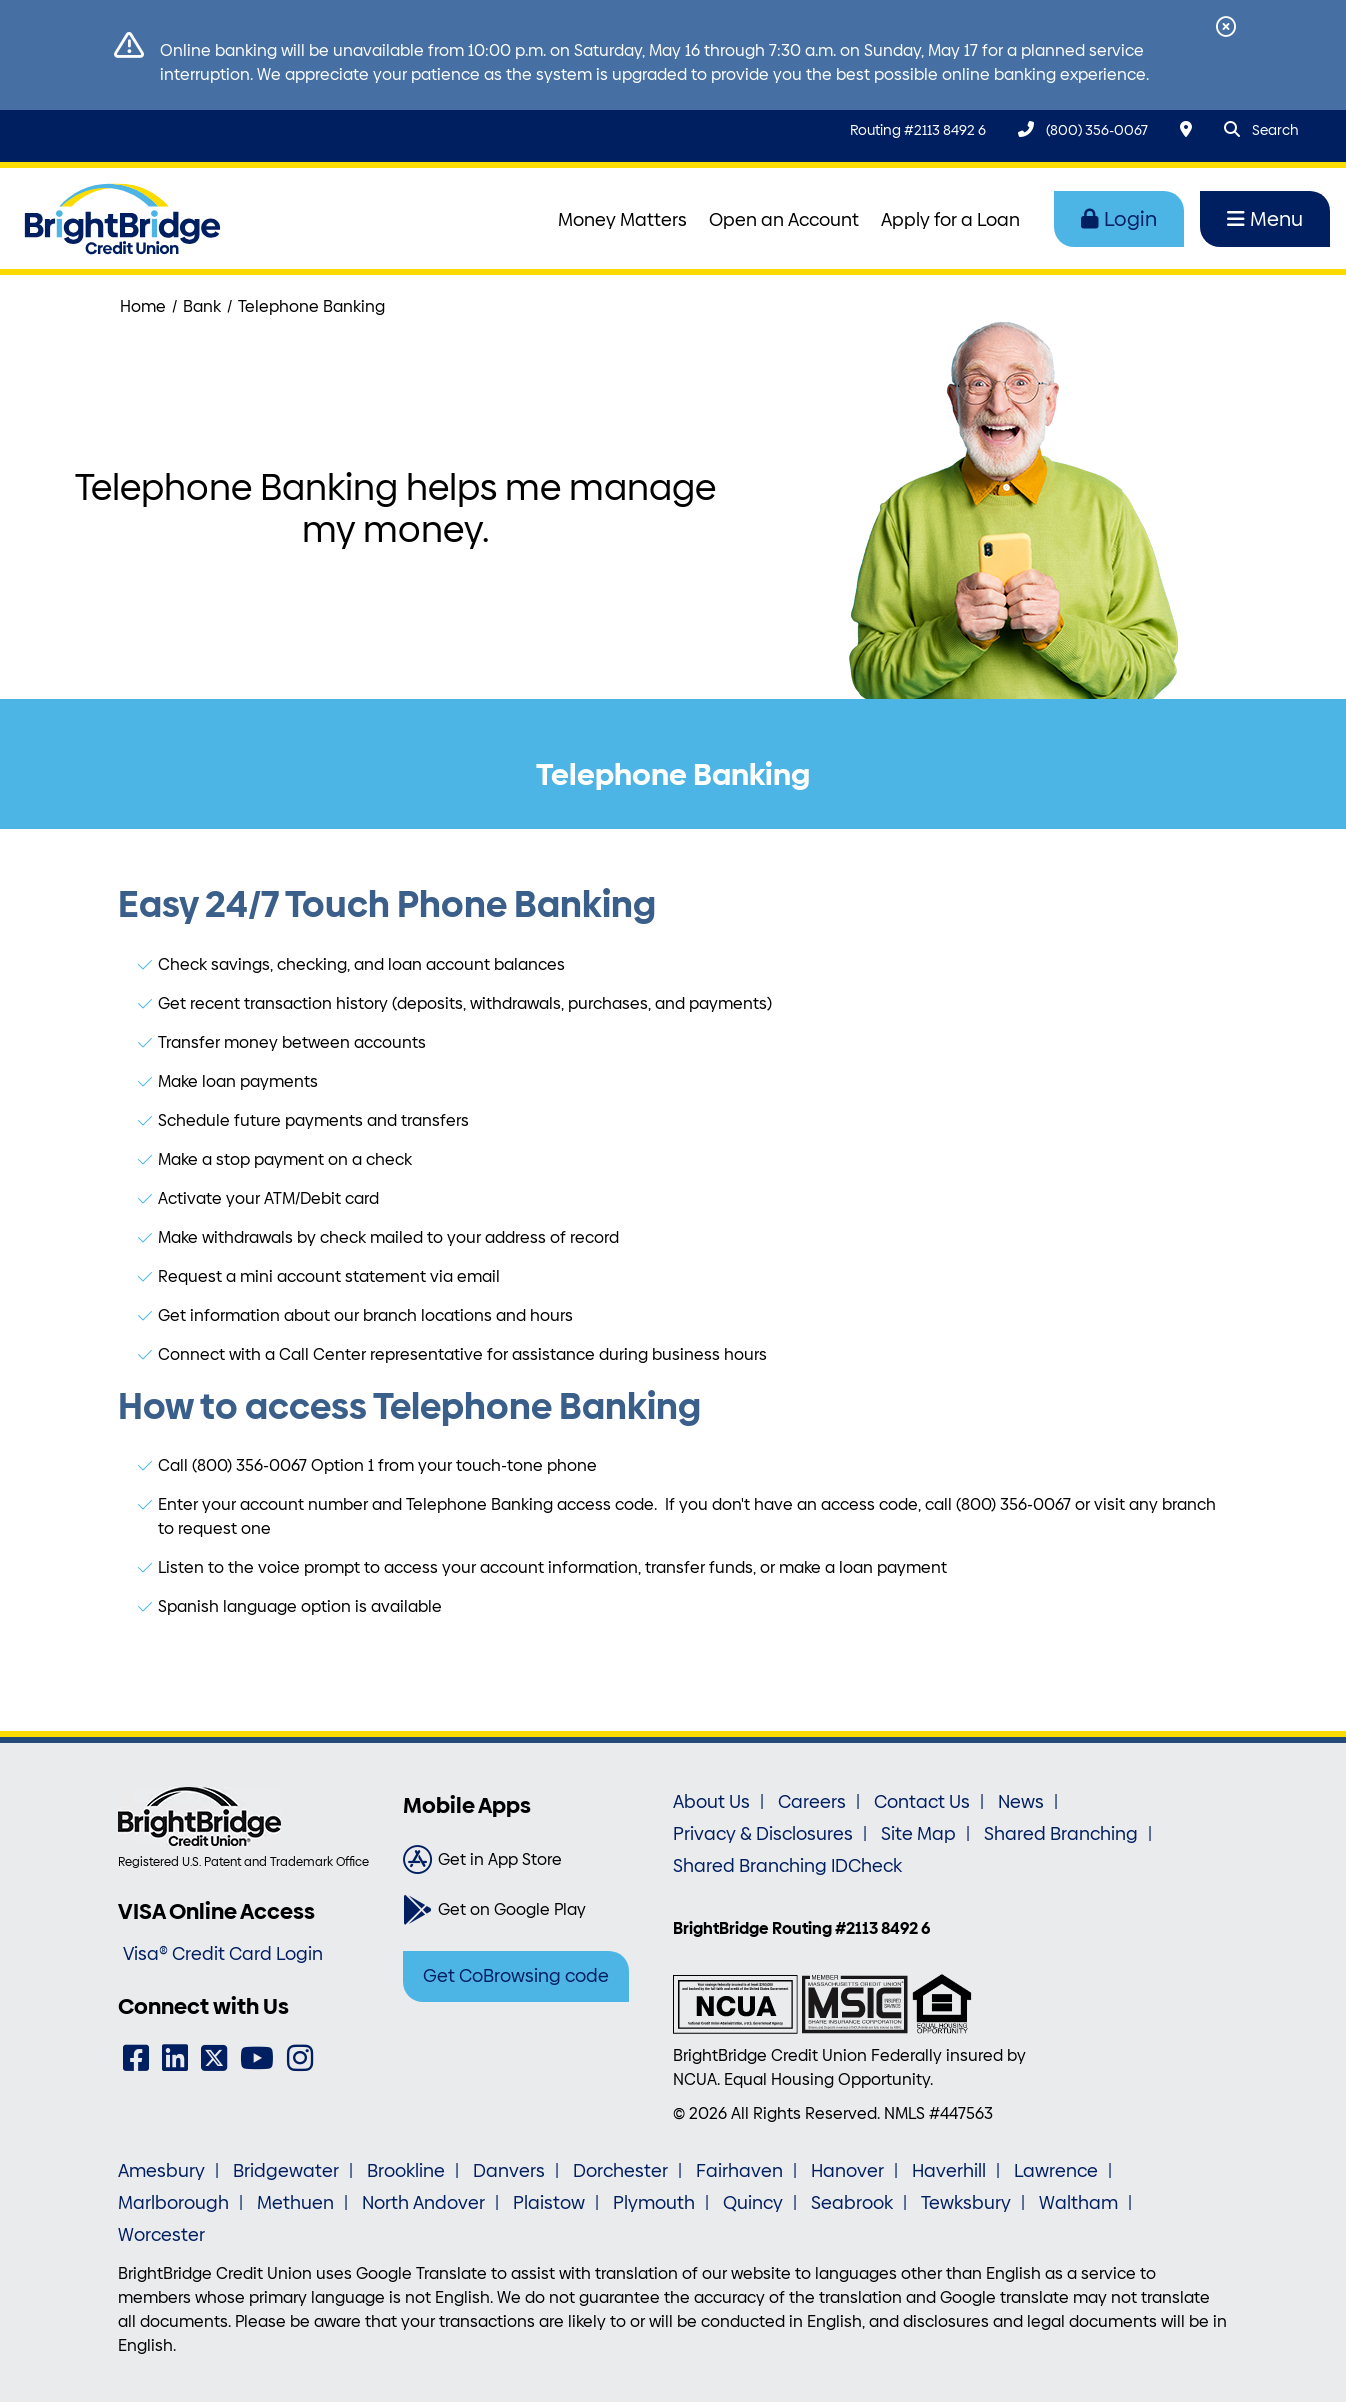  What do you see at coordinates (918, 1834) in the screenshot?
I see `Site Map` at bounding box center [918, 1834].